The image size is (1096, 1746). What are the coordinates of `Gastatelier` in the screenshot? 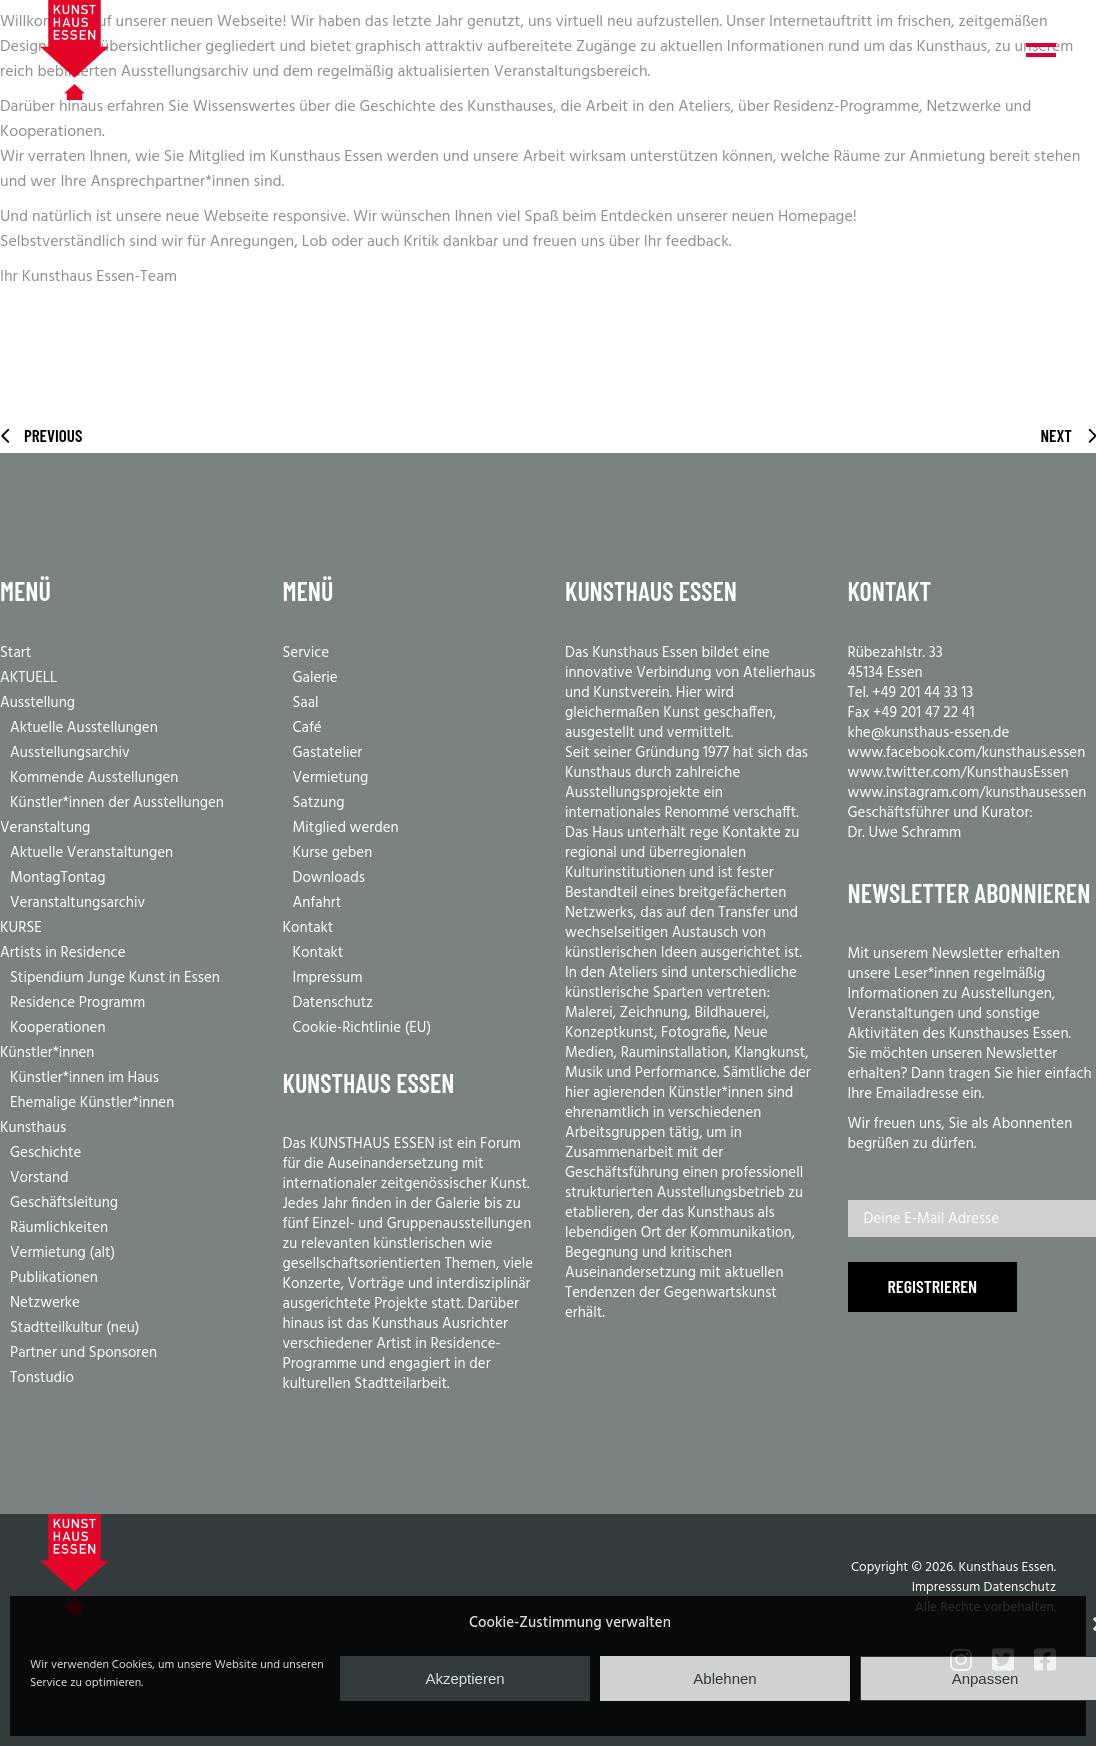 It's located at (328, 753).